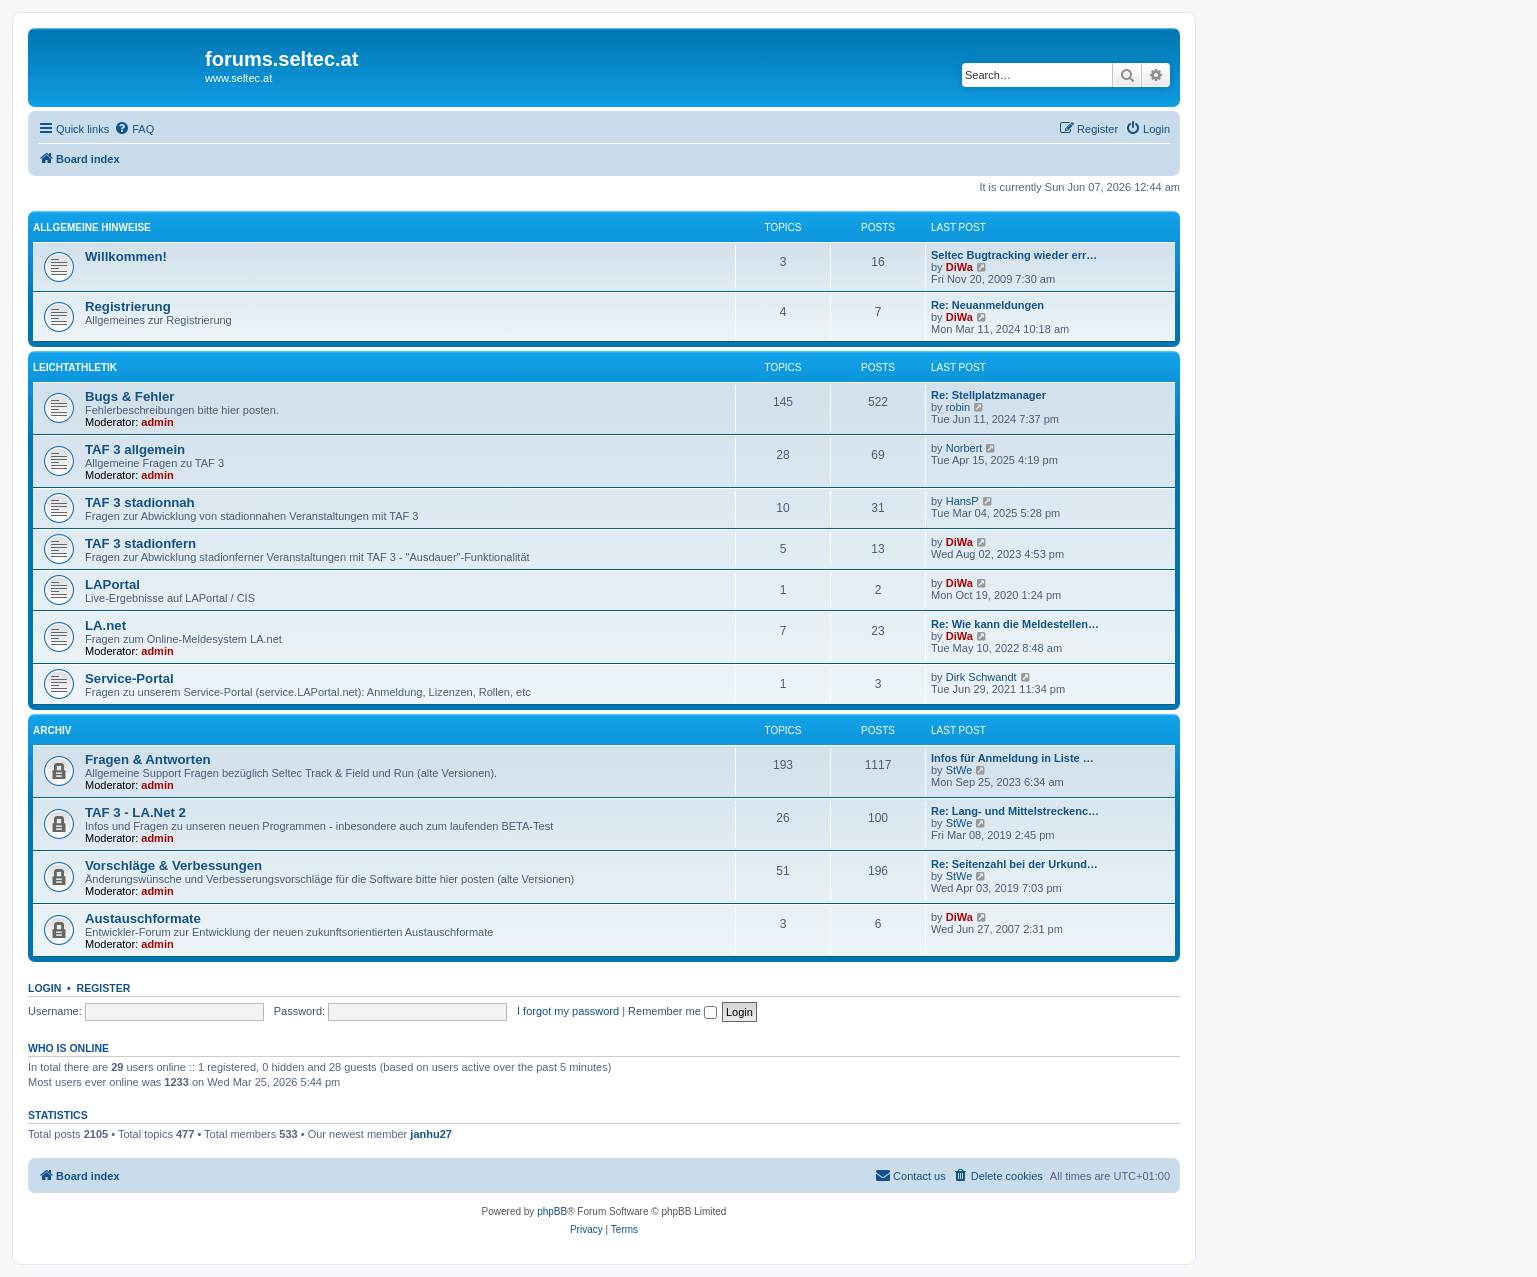 This screenshot has width=1537, height=1277. Describe the element at coordinates (75, 367) in the screenshot. I see `Leichtathletik` at that location.